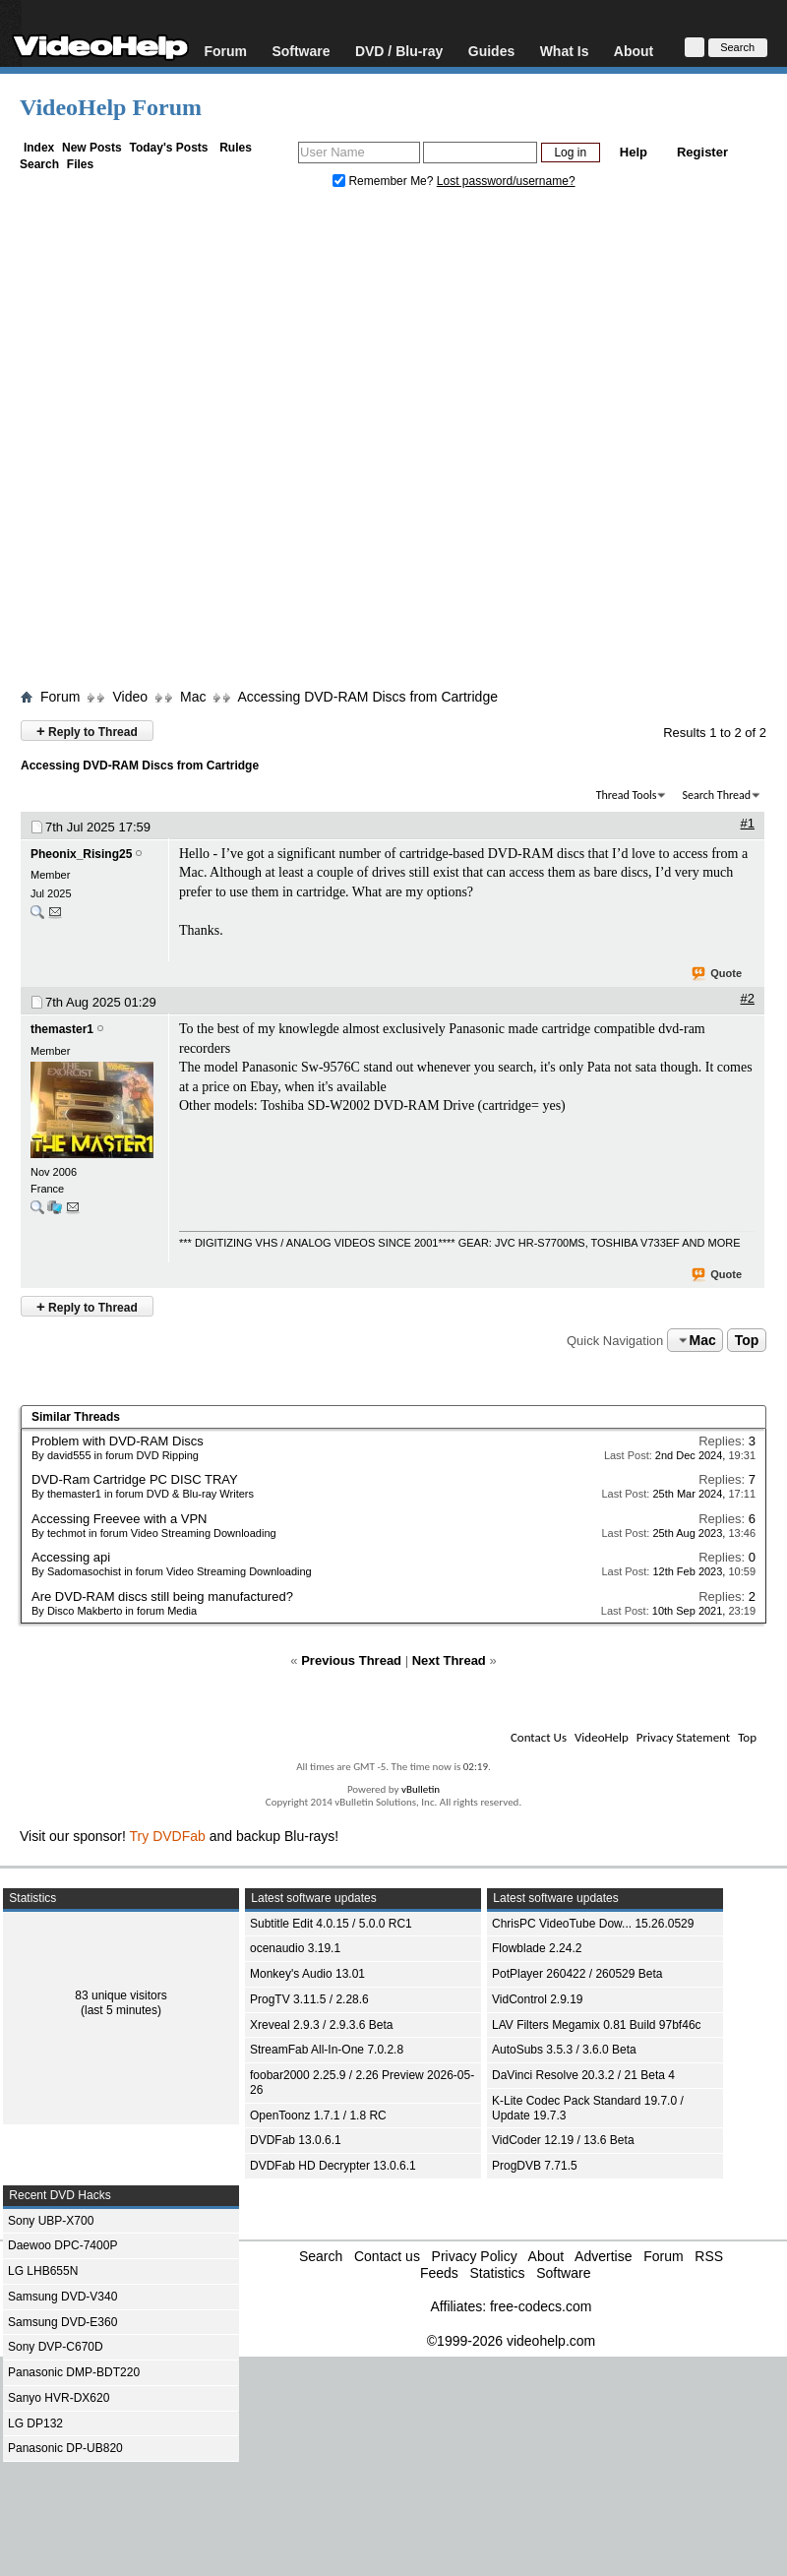 Image resolution: width=787 pixels, height=2576 pixels. Describe the element at coordinates (716, 795) in the screenshot. I see `Search Thread` at that location.